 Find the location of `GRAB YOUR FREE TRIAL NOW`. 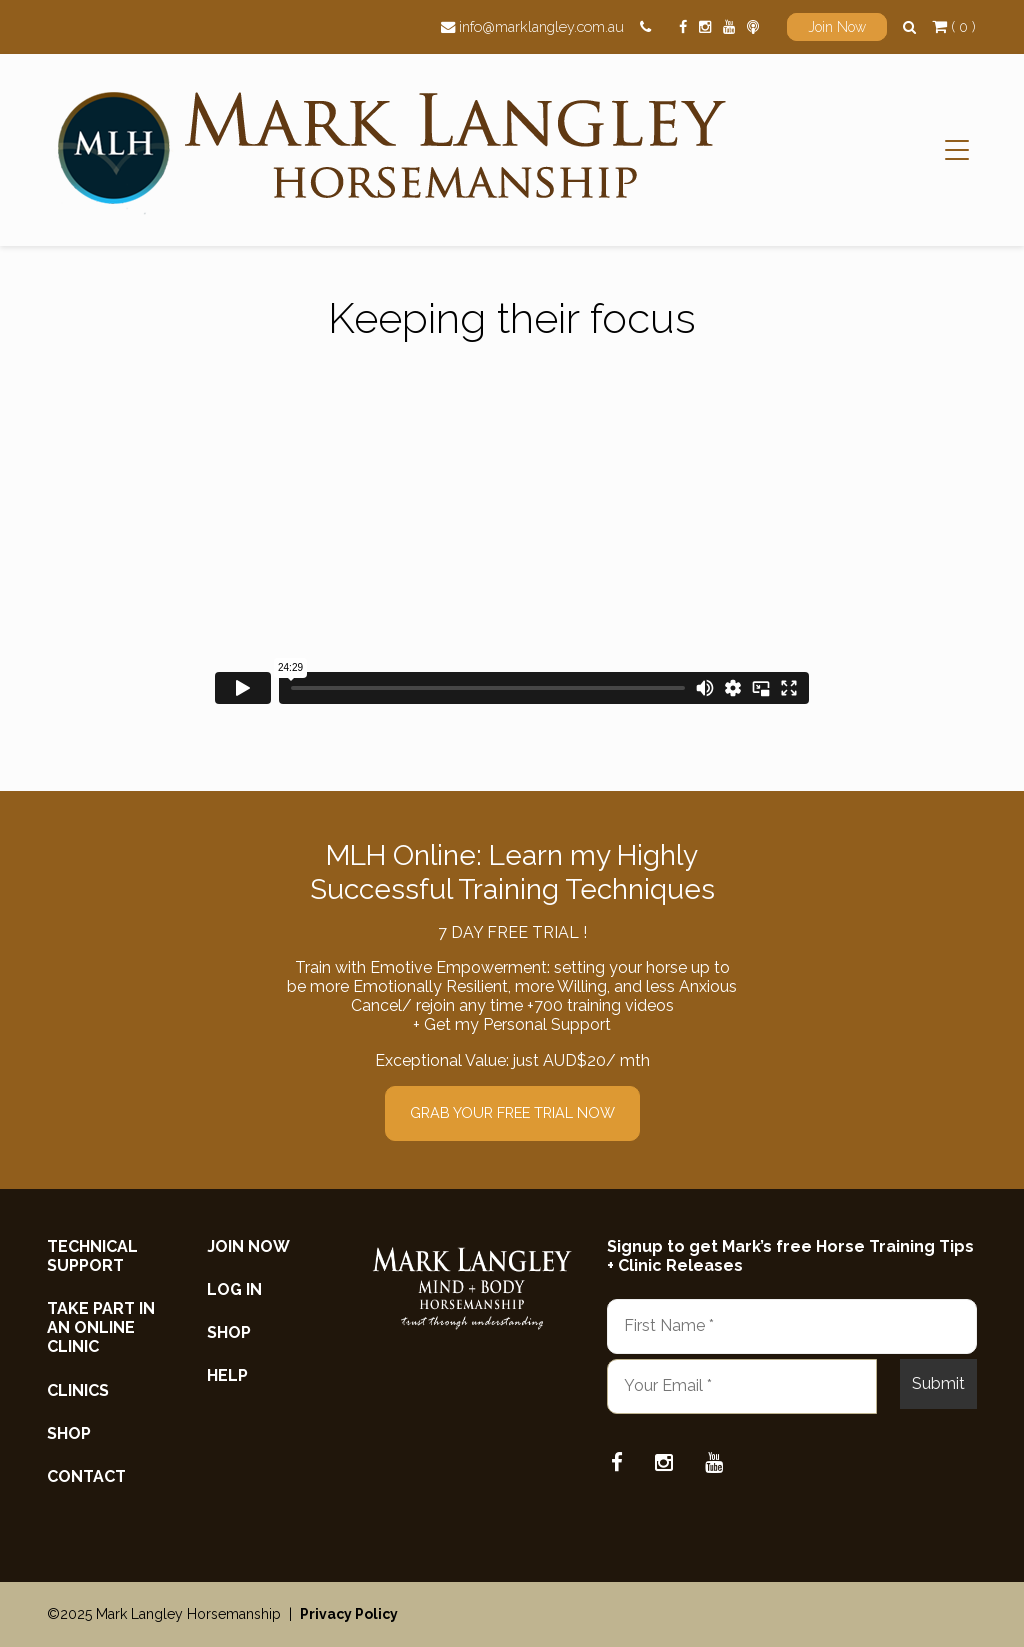

GRAB YOUR FREE TRIAL NOW is located at coordinates (512, 1112).